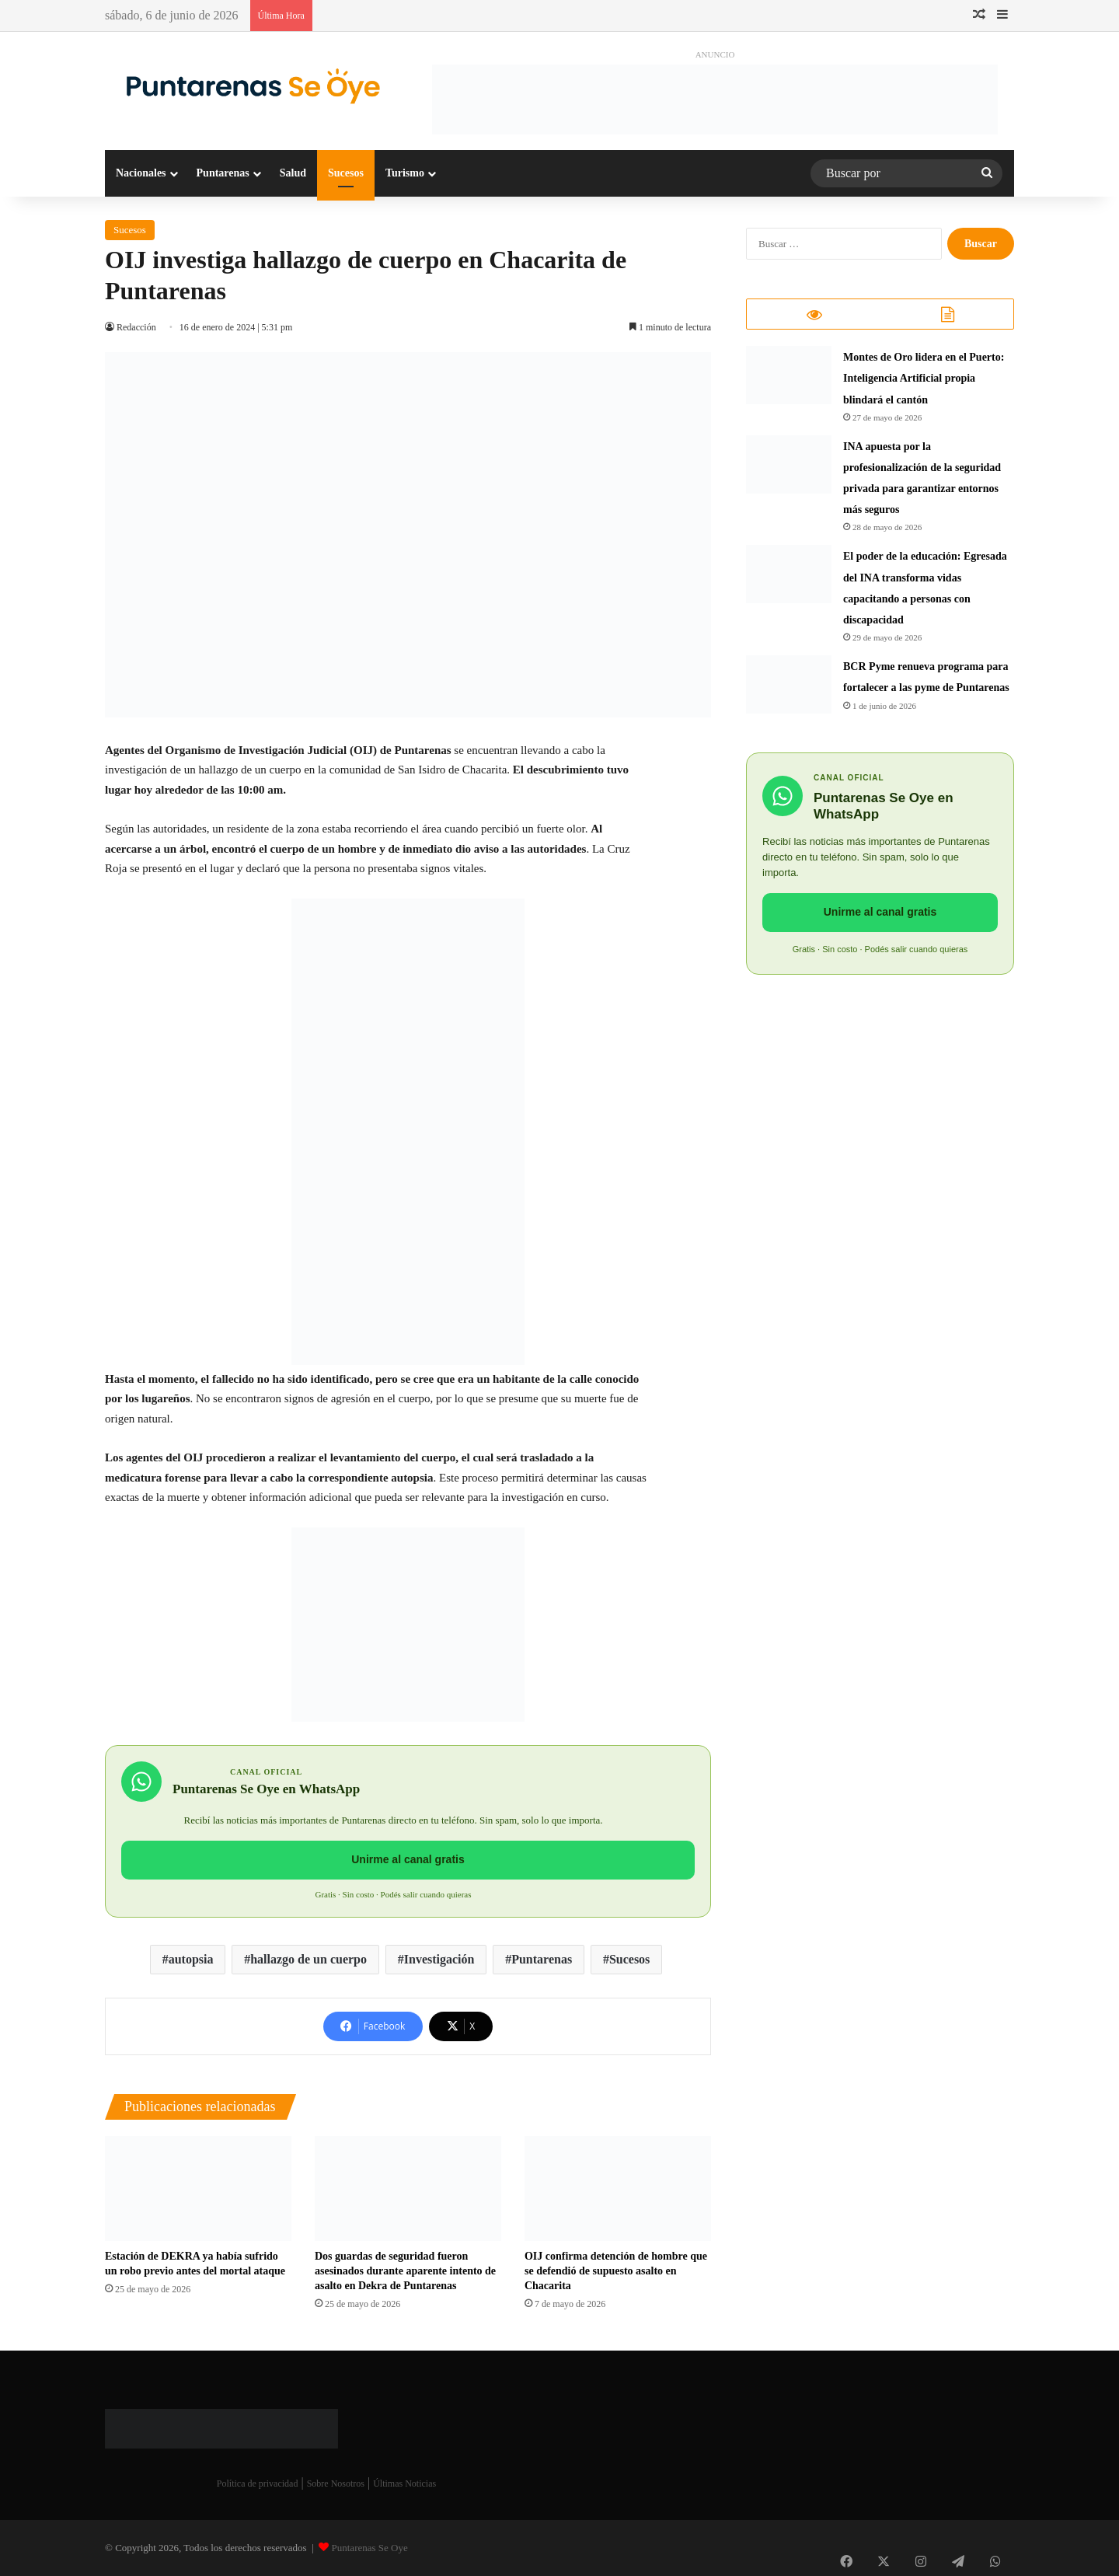 The height and width of the screenshot is (2576, 1119). I want to click on Turismo, so click(404, 173).